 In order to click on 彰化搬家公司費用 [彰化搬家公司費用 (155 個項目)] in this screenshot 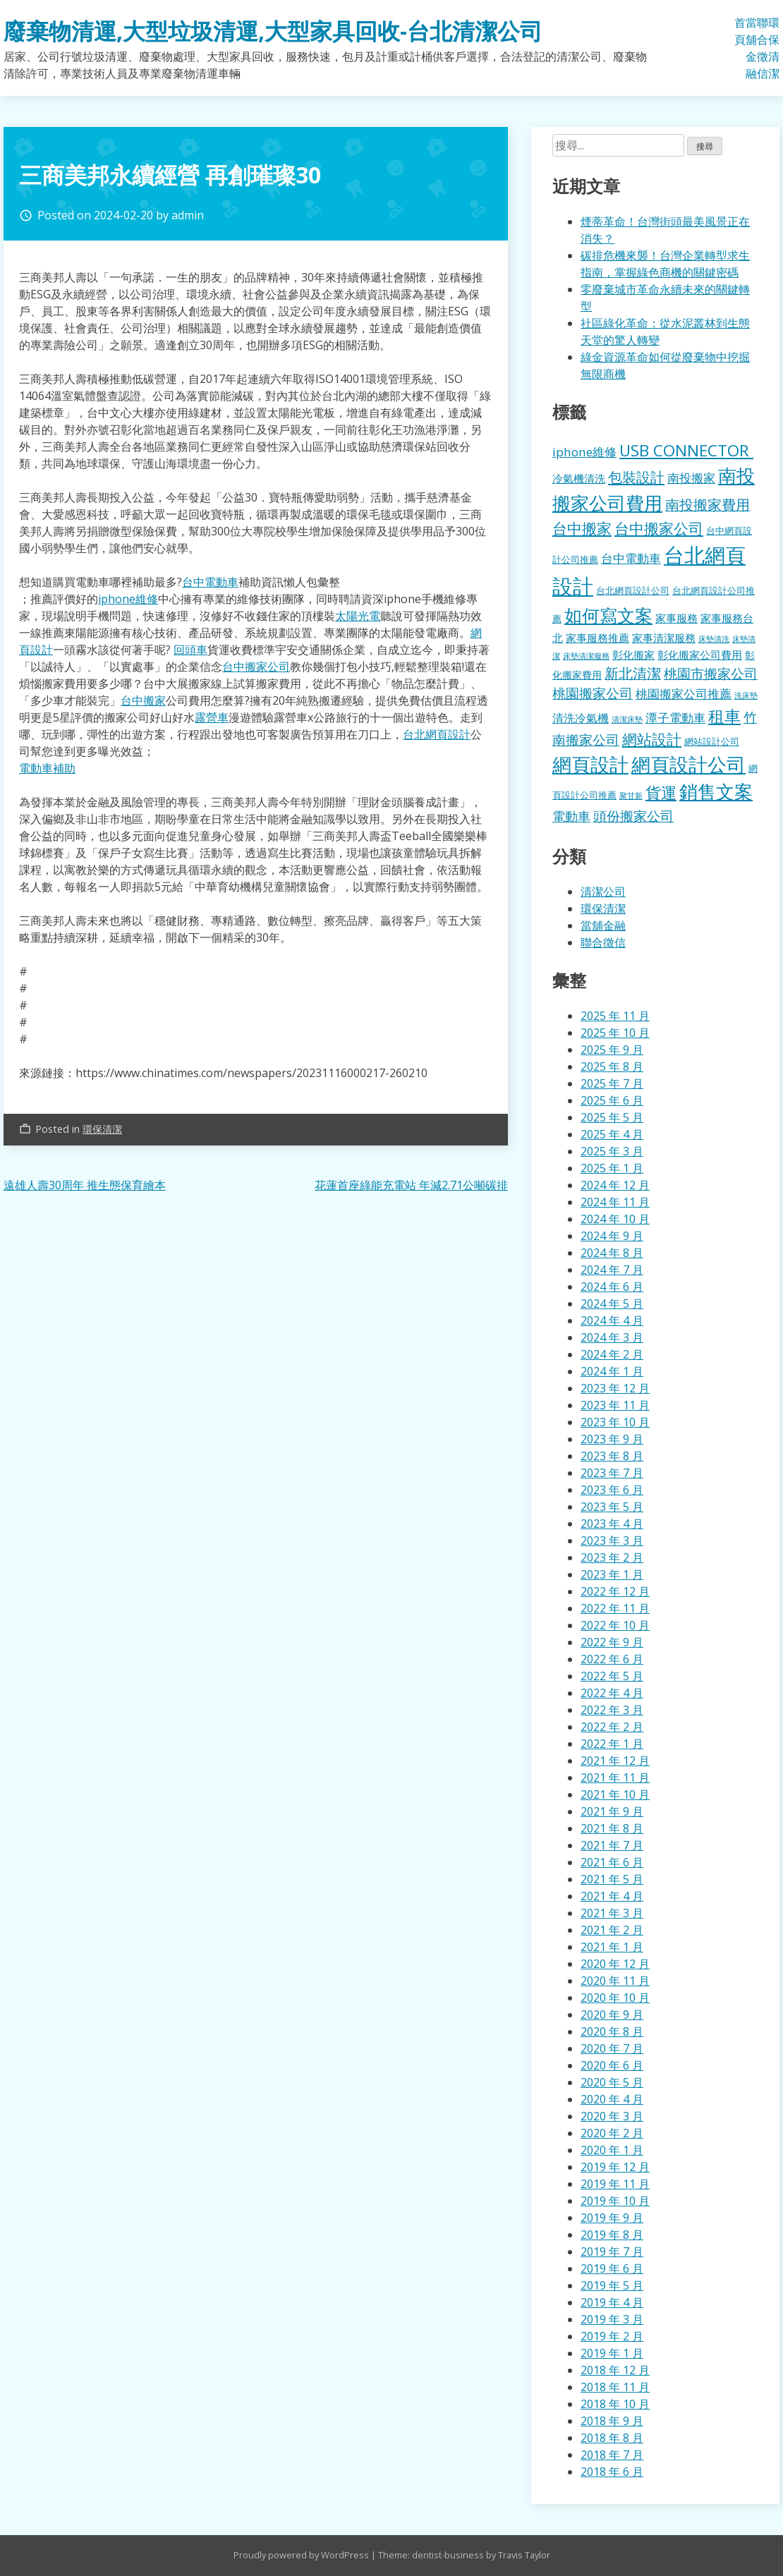, I will do `click(699, 655)`.